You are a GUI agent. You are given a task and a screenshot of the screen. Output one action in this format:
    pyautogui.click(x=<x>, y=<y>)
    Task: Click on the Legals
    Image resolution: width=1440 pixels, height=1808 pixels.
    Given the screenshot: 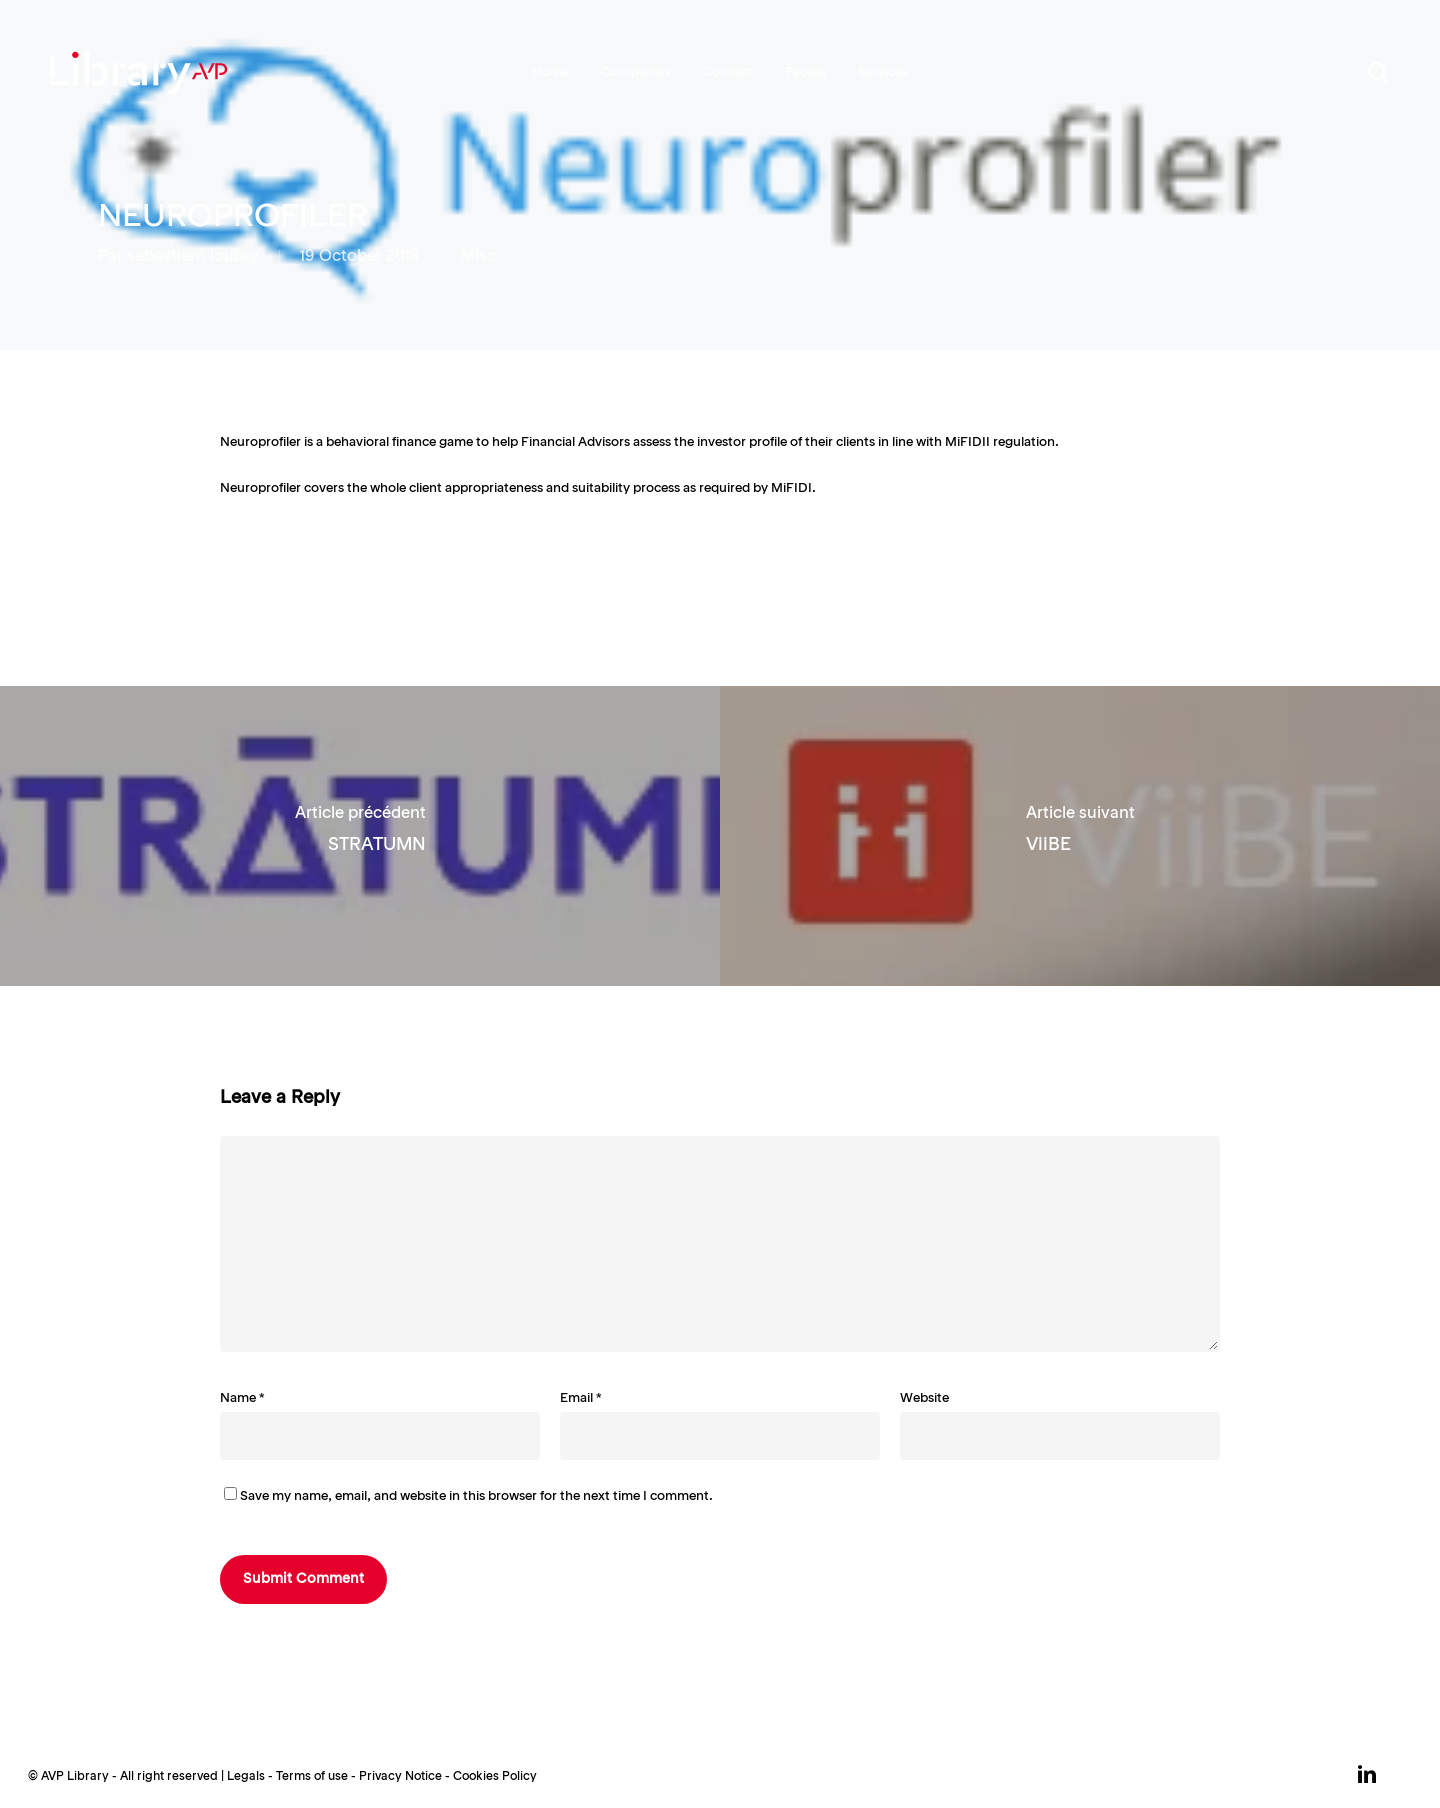 What is the action you would take?
    pyautogui.click(x=246, y=1777)
    